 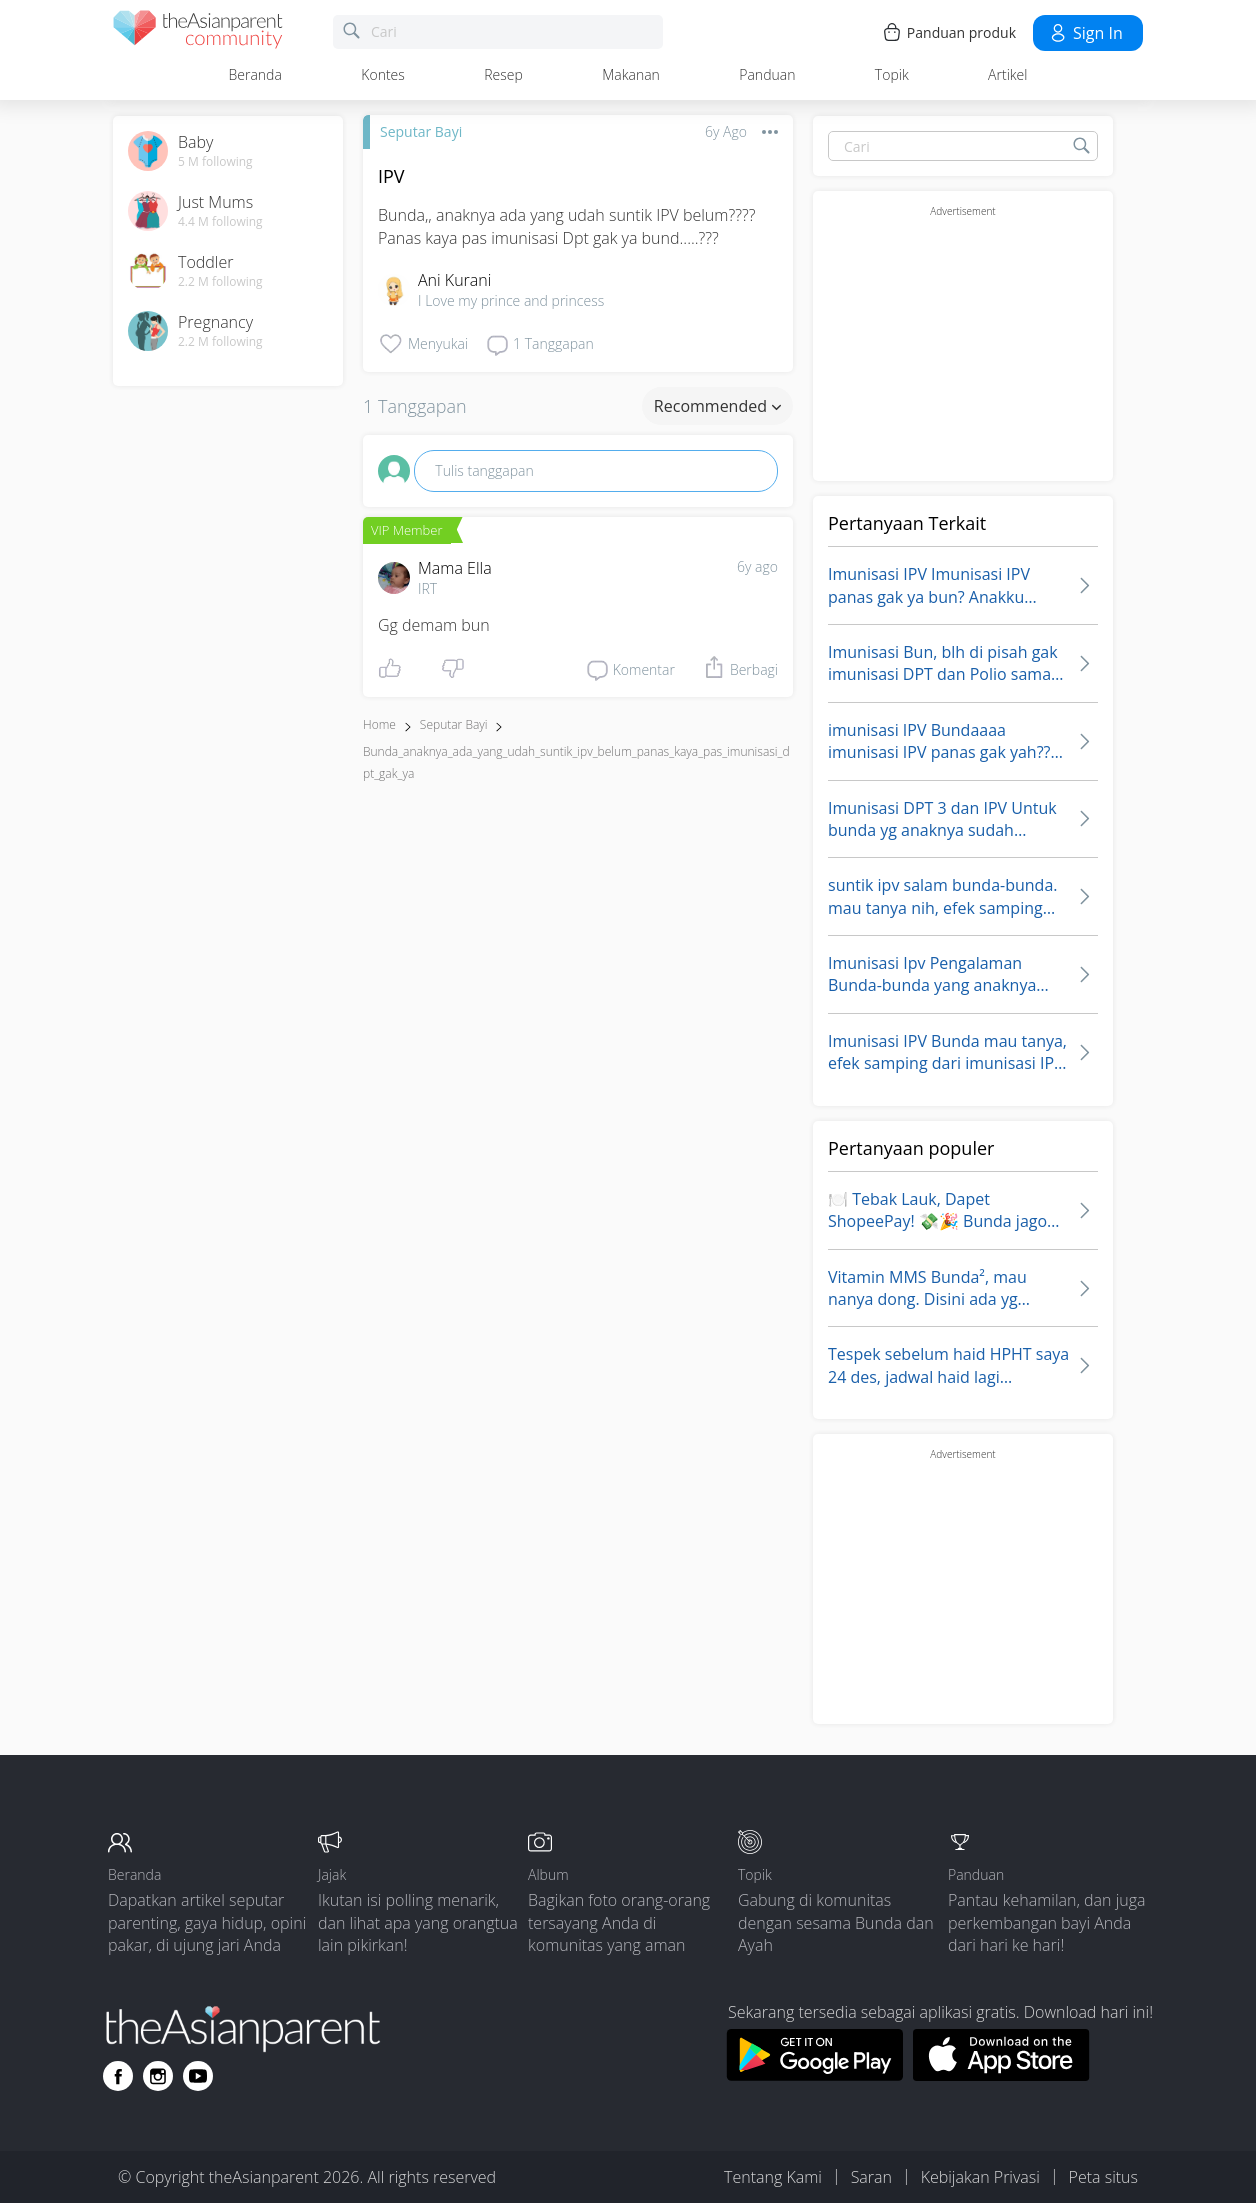 I want to click on Topik, so click(x=892, y=74).